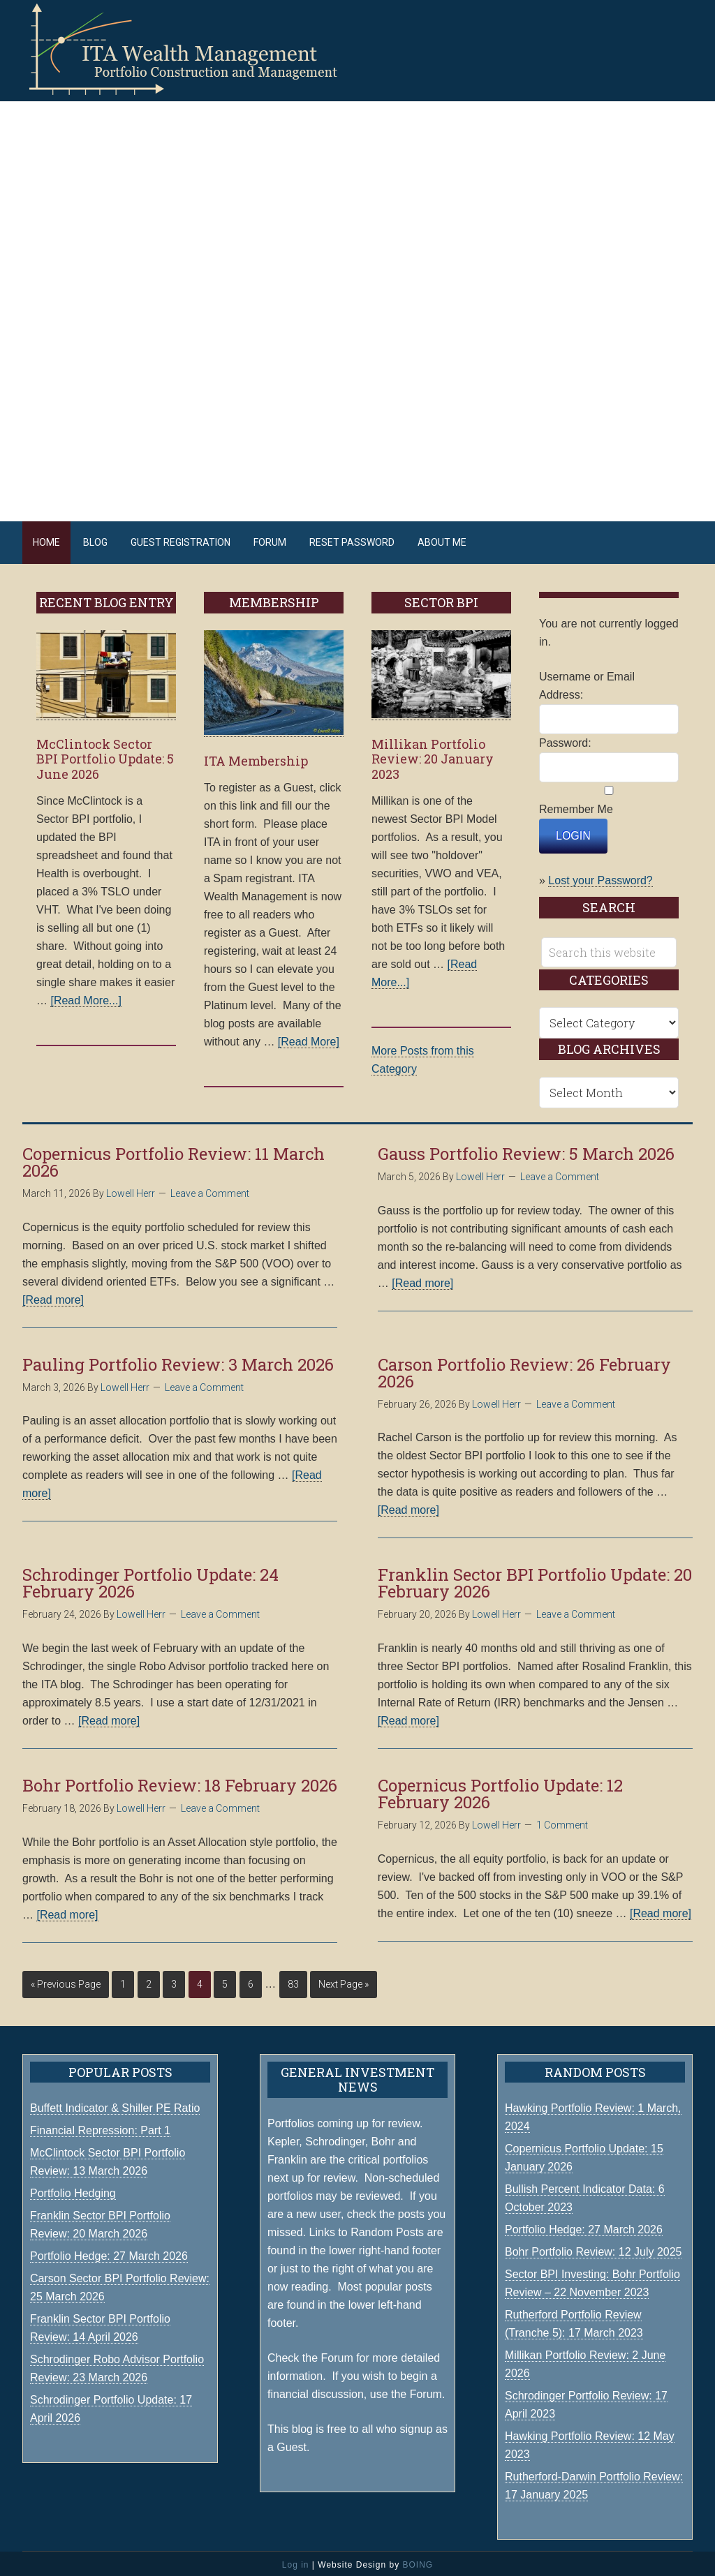  Describe the element at coordinates (562, 1821) in the screenshot. I see `1 Comment` at that location.